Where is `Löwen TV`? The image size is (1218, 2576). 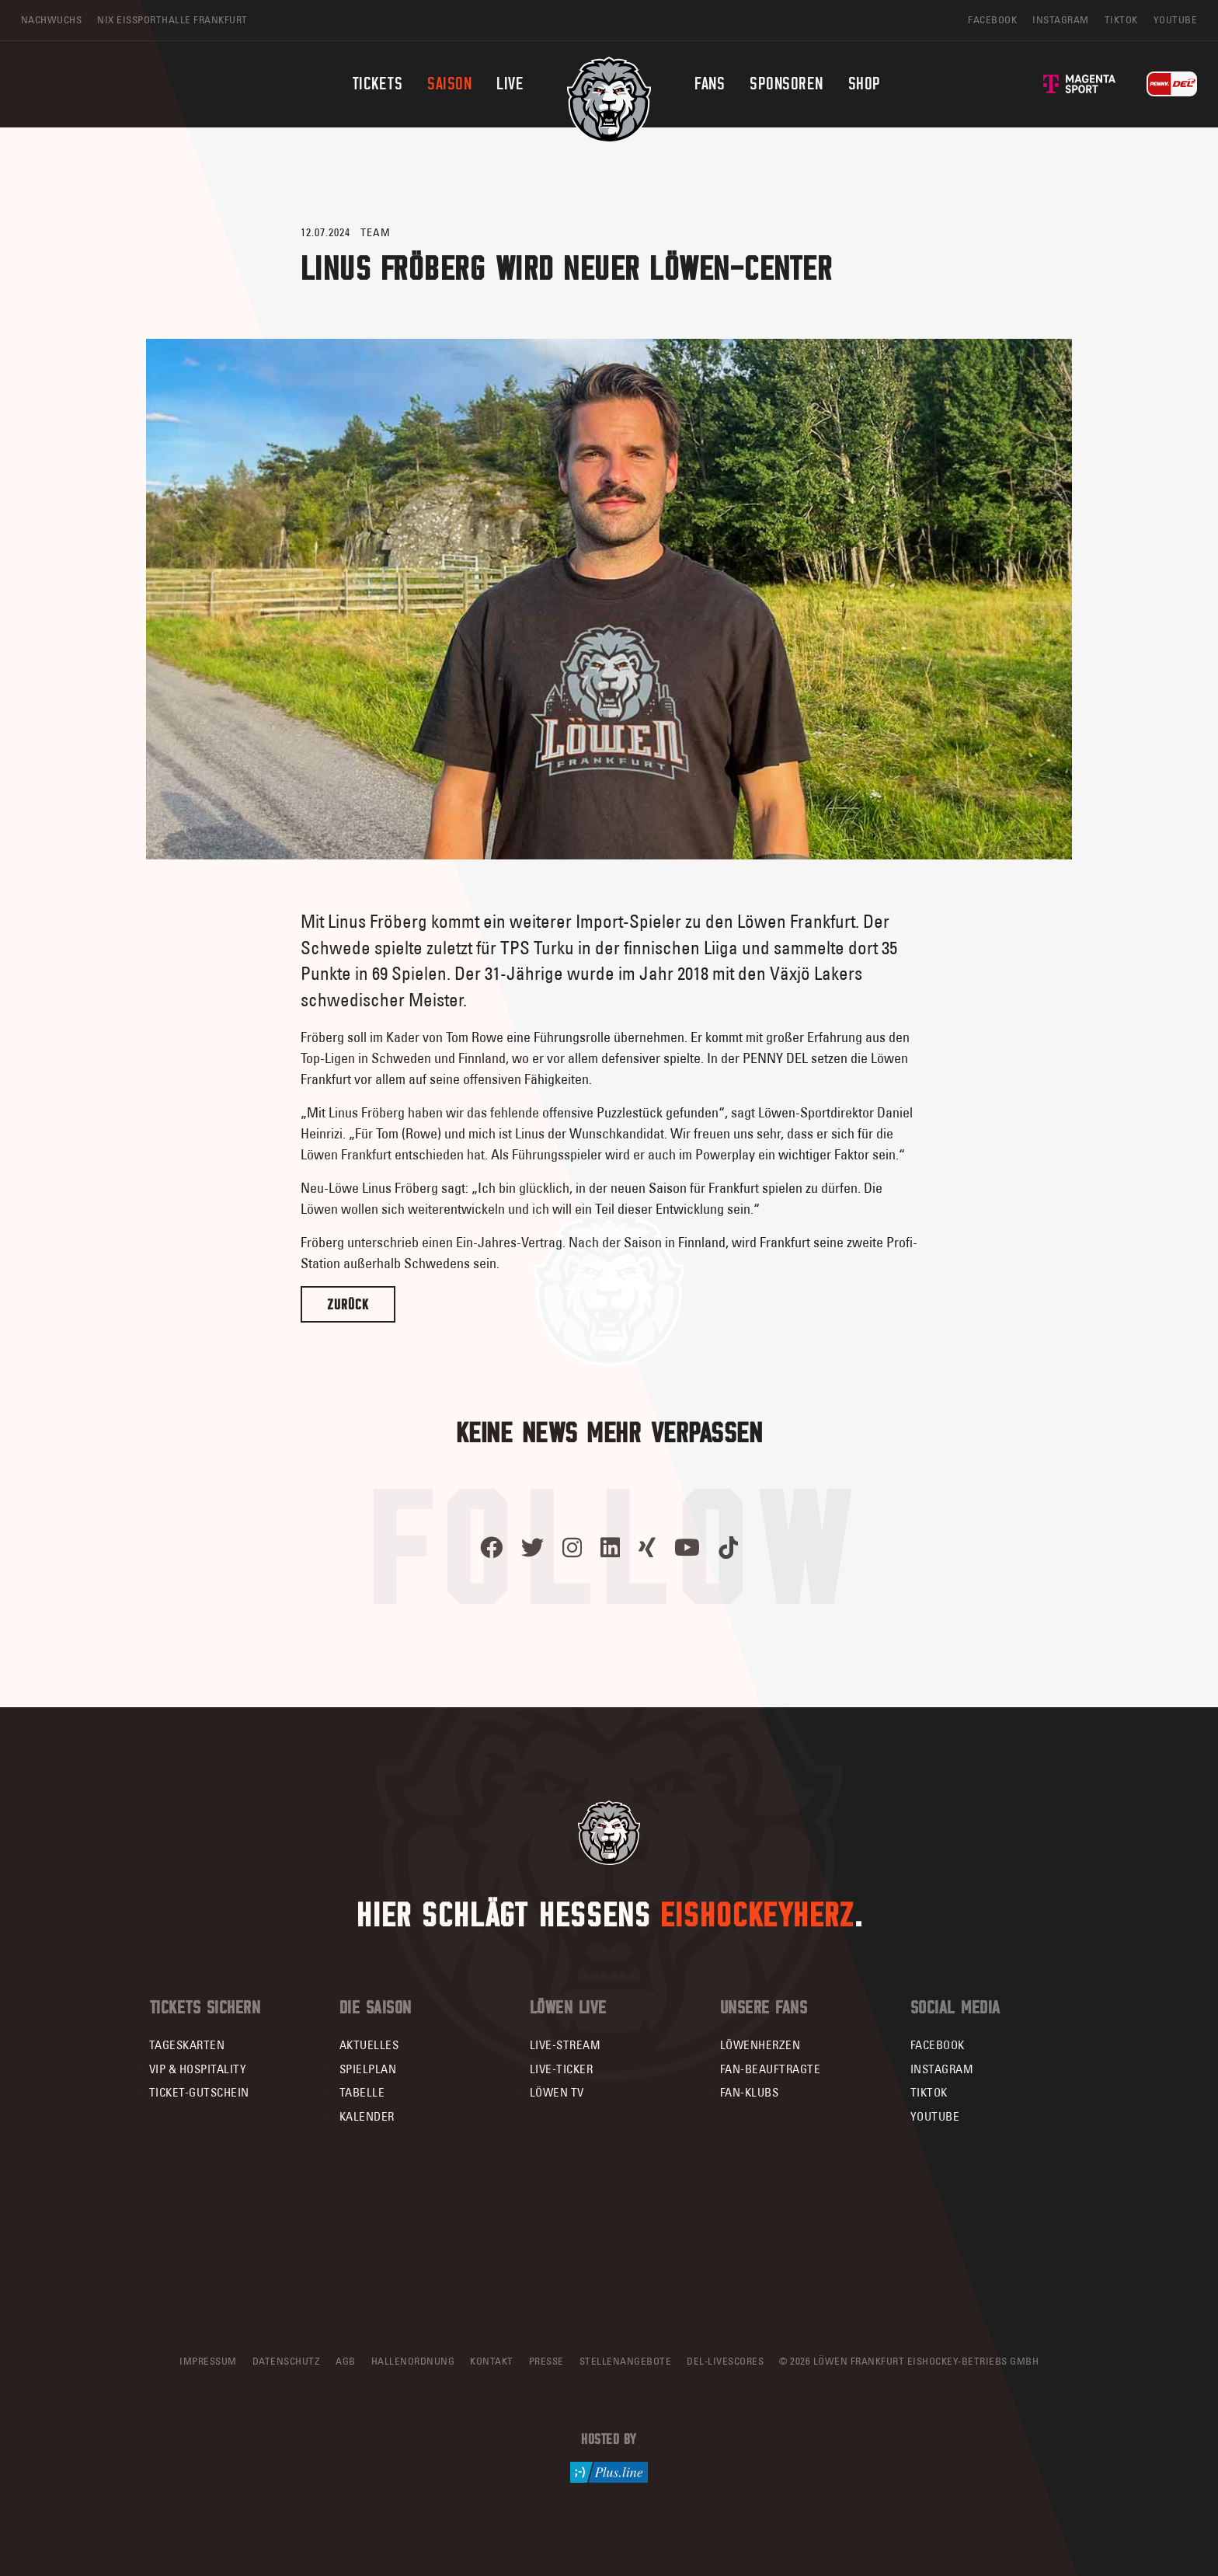 Löwen TV is located at coordinates (557, 2092).